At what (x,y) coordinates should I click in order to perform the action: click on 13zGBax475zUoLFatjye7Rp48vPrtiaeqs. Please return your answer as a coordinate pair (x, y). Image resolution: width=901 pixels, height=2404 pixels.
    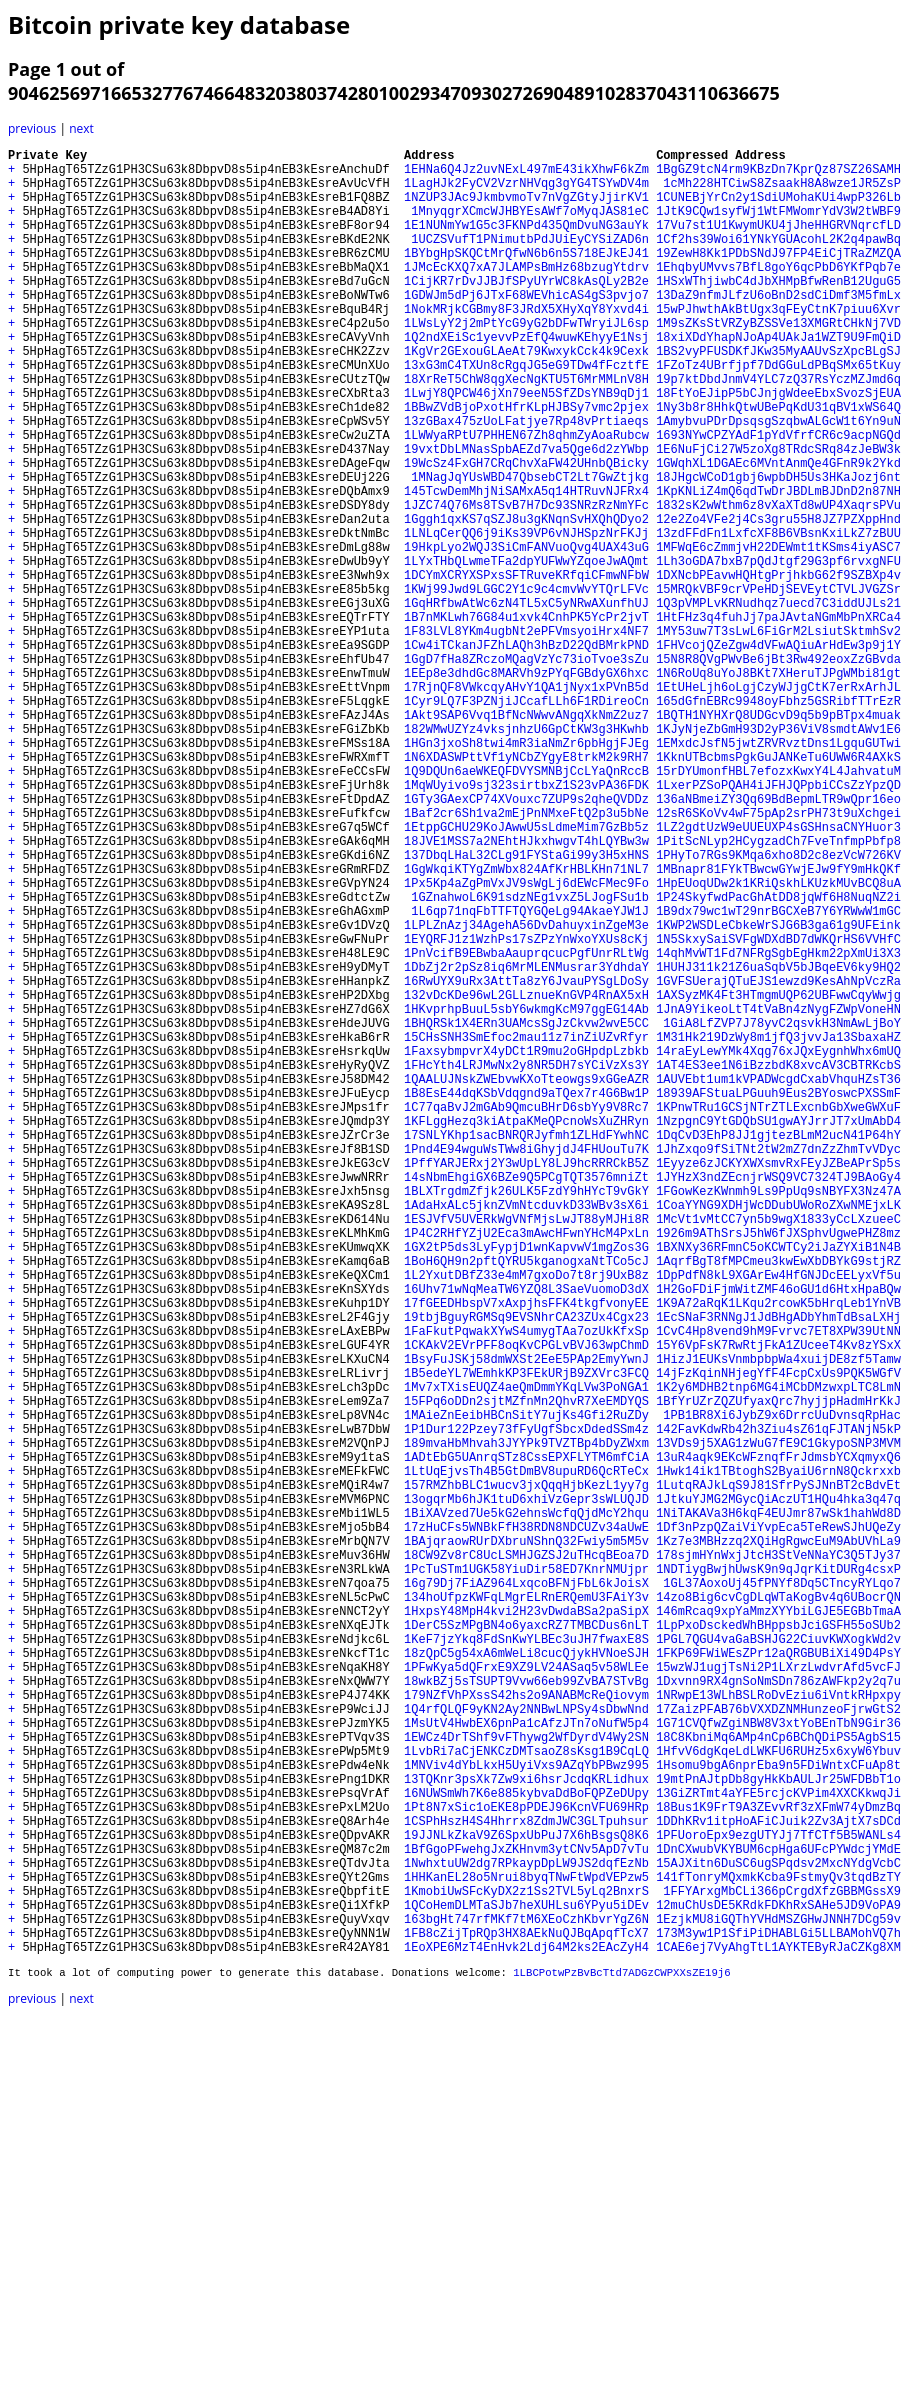
    Looking at the image, I should click on (526, 480).